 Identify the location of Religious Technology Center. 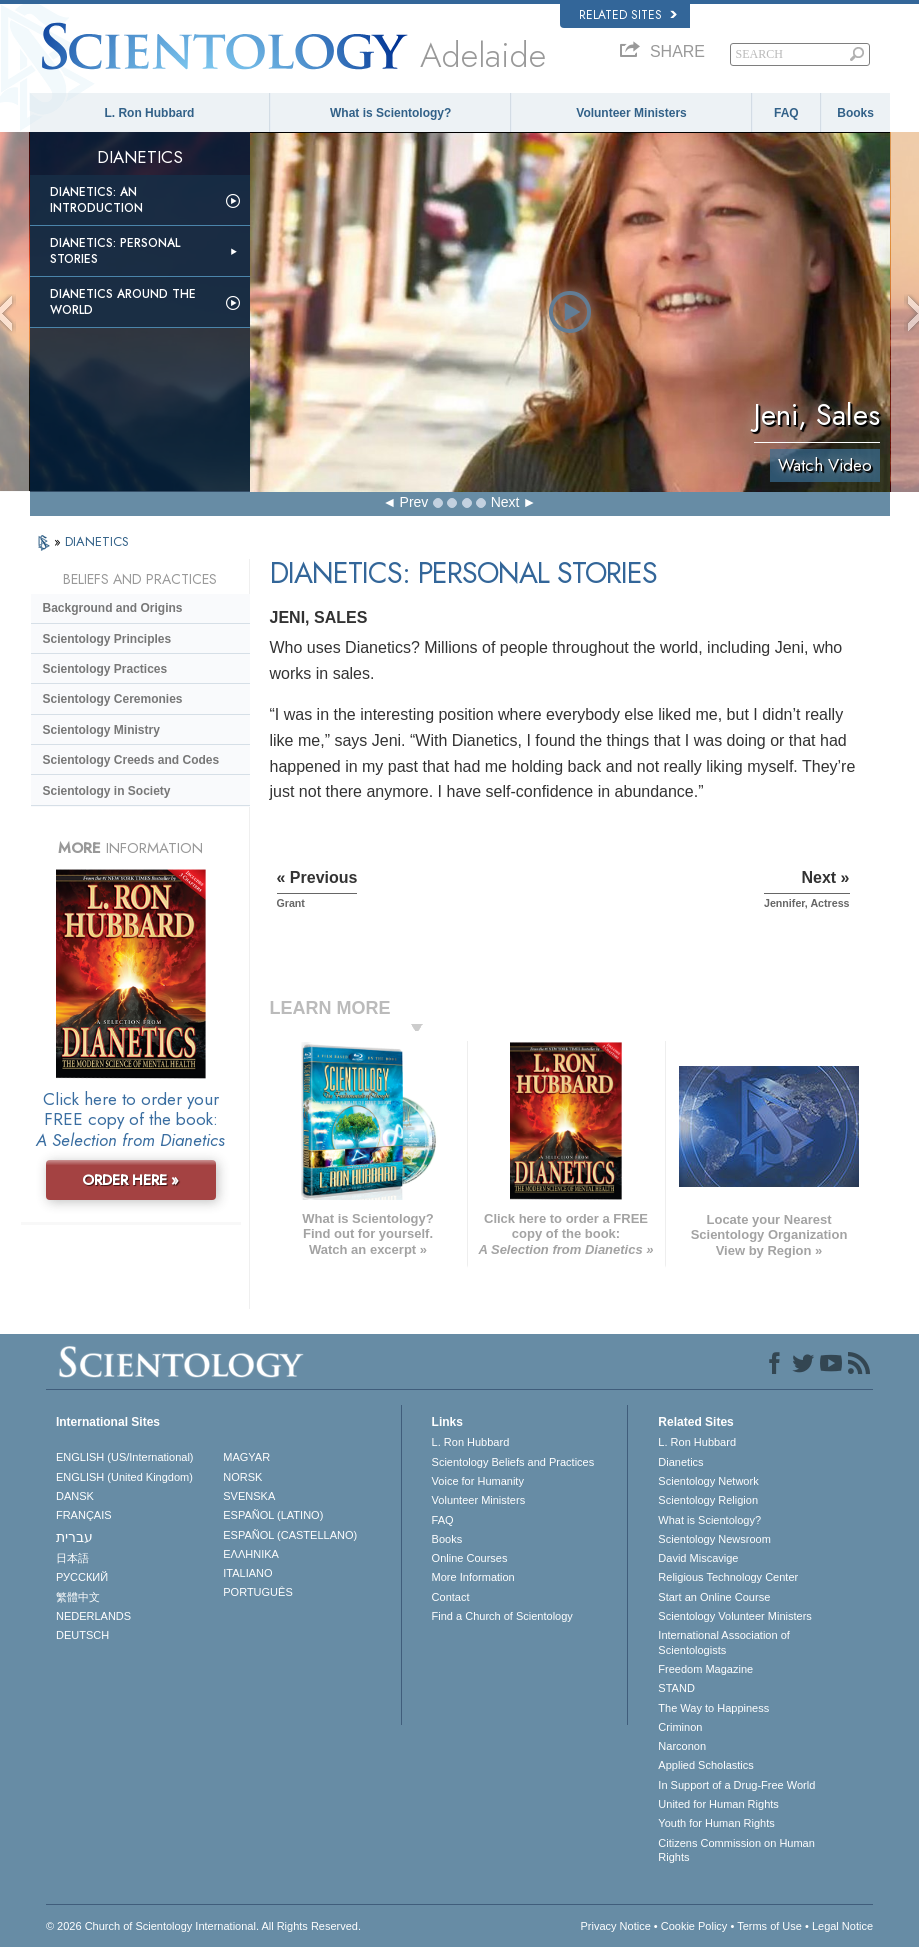
(728, 1577).